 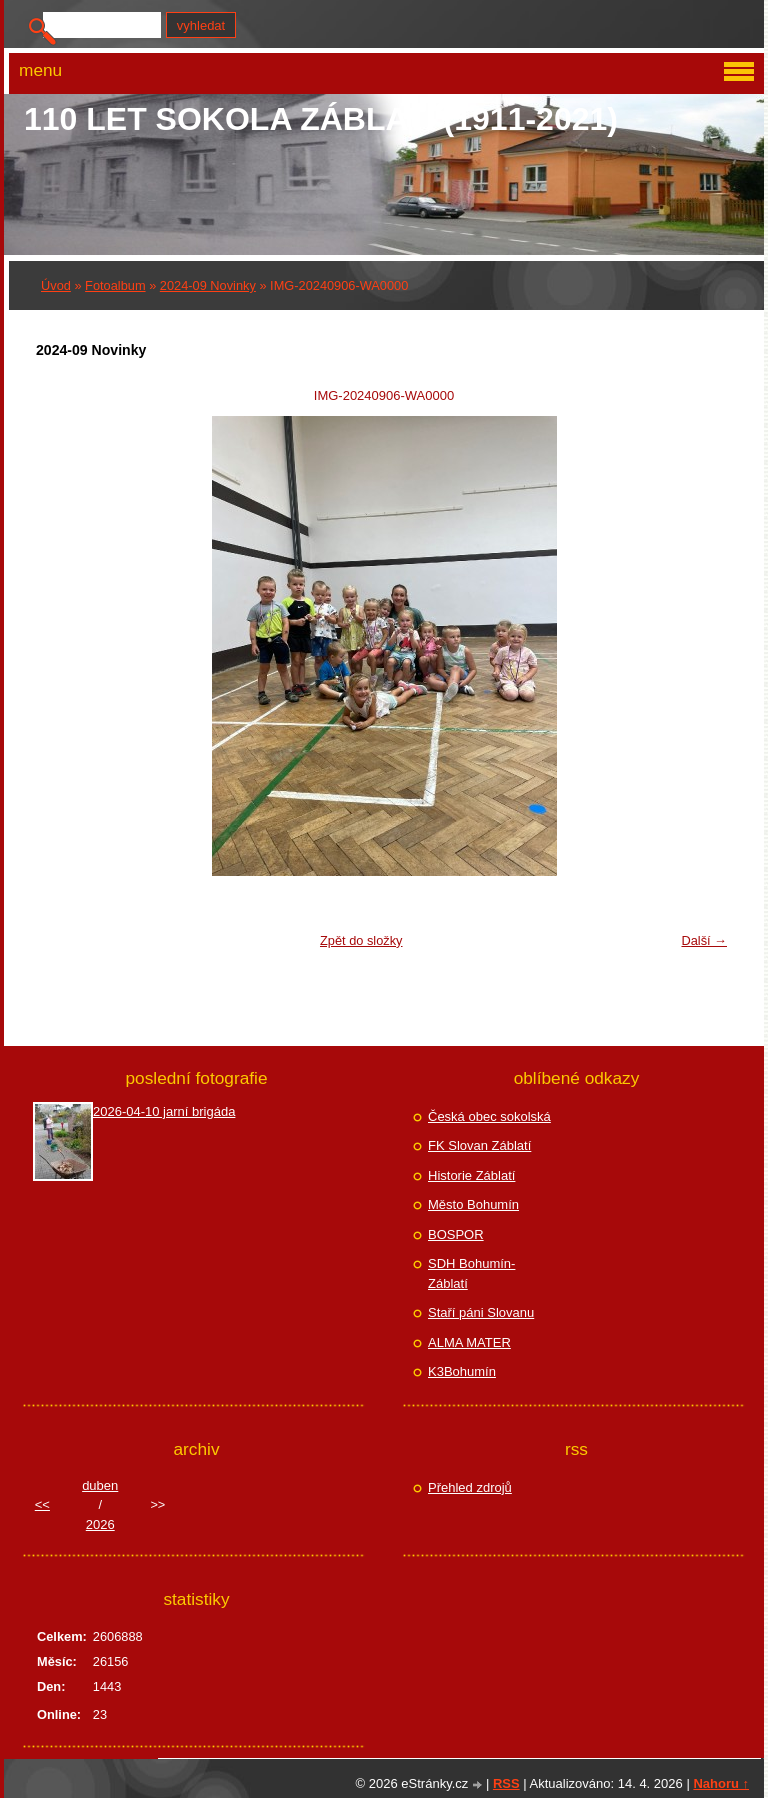 What do you see at coordinates (462, 1371) in the screenshot?
I see `K3Bohumín` at bounding box center [462, 1371].